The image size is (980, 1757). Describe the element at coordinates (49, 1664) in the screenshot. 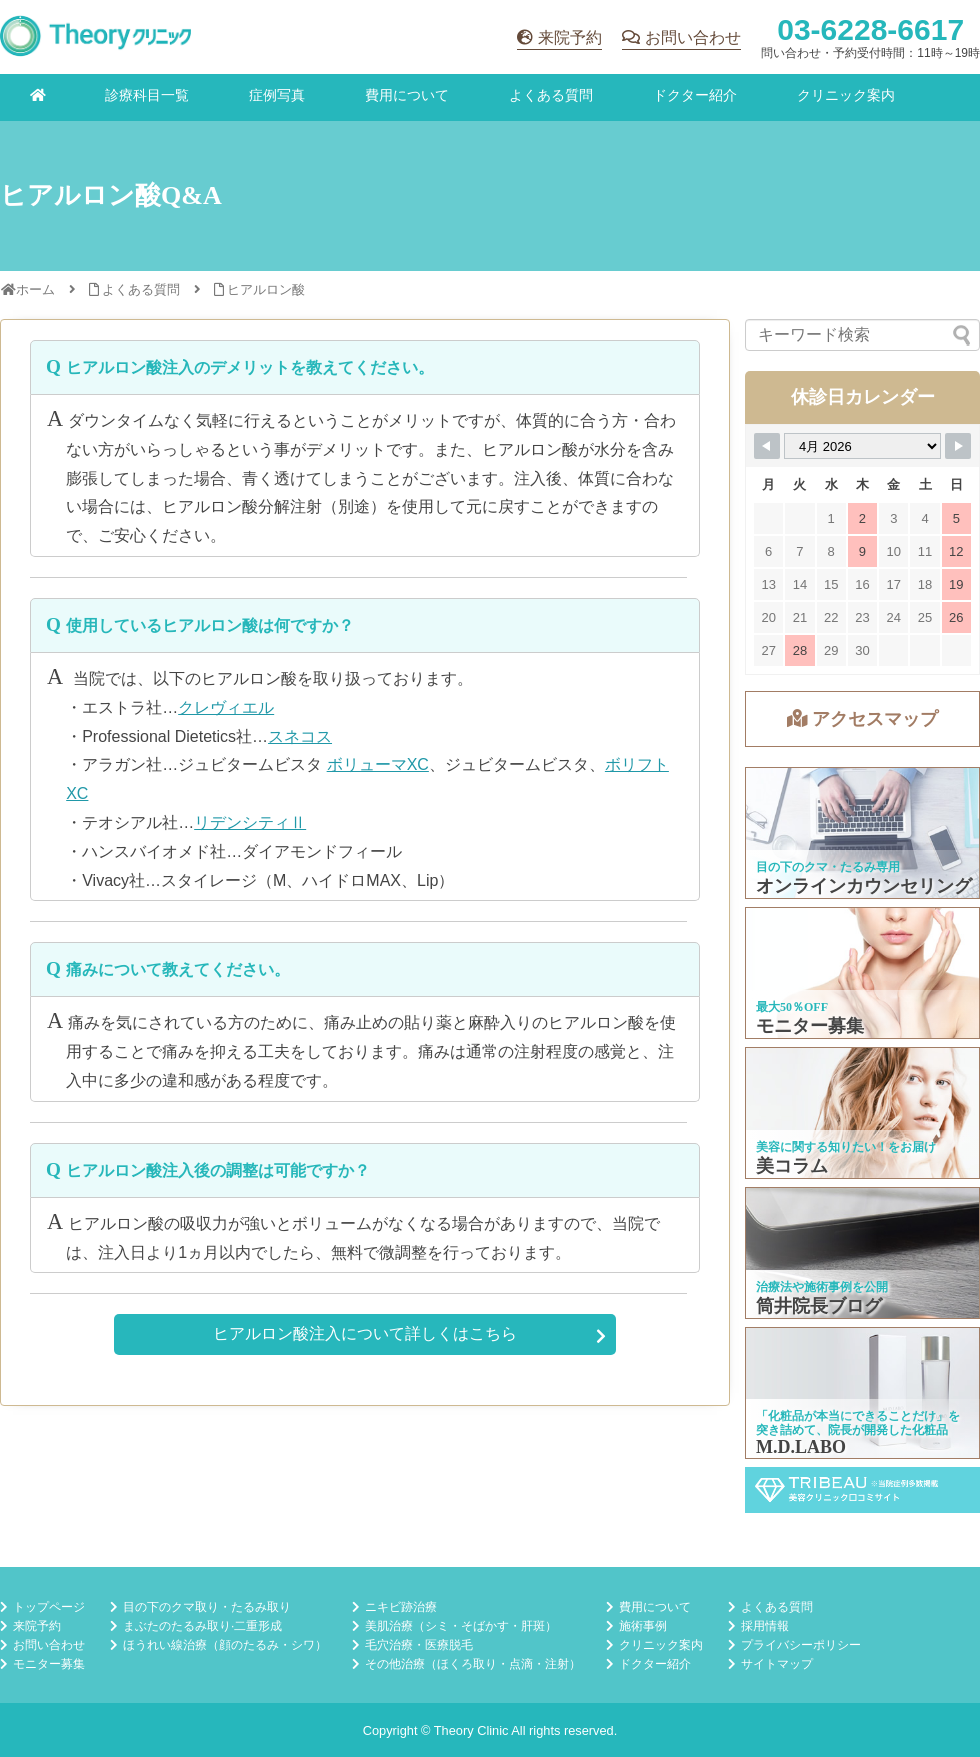

I see `モニター募集` at that location.